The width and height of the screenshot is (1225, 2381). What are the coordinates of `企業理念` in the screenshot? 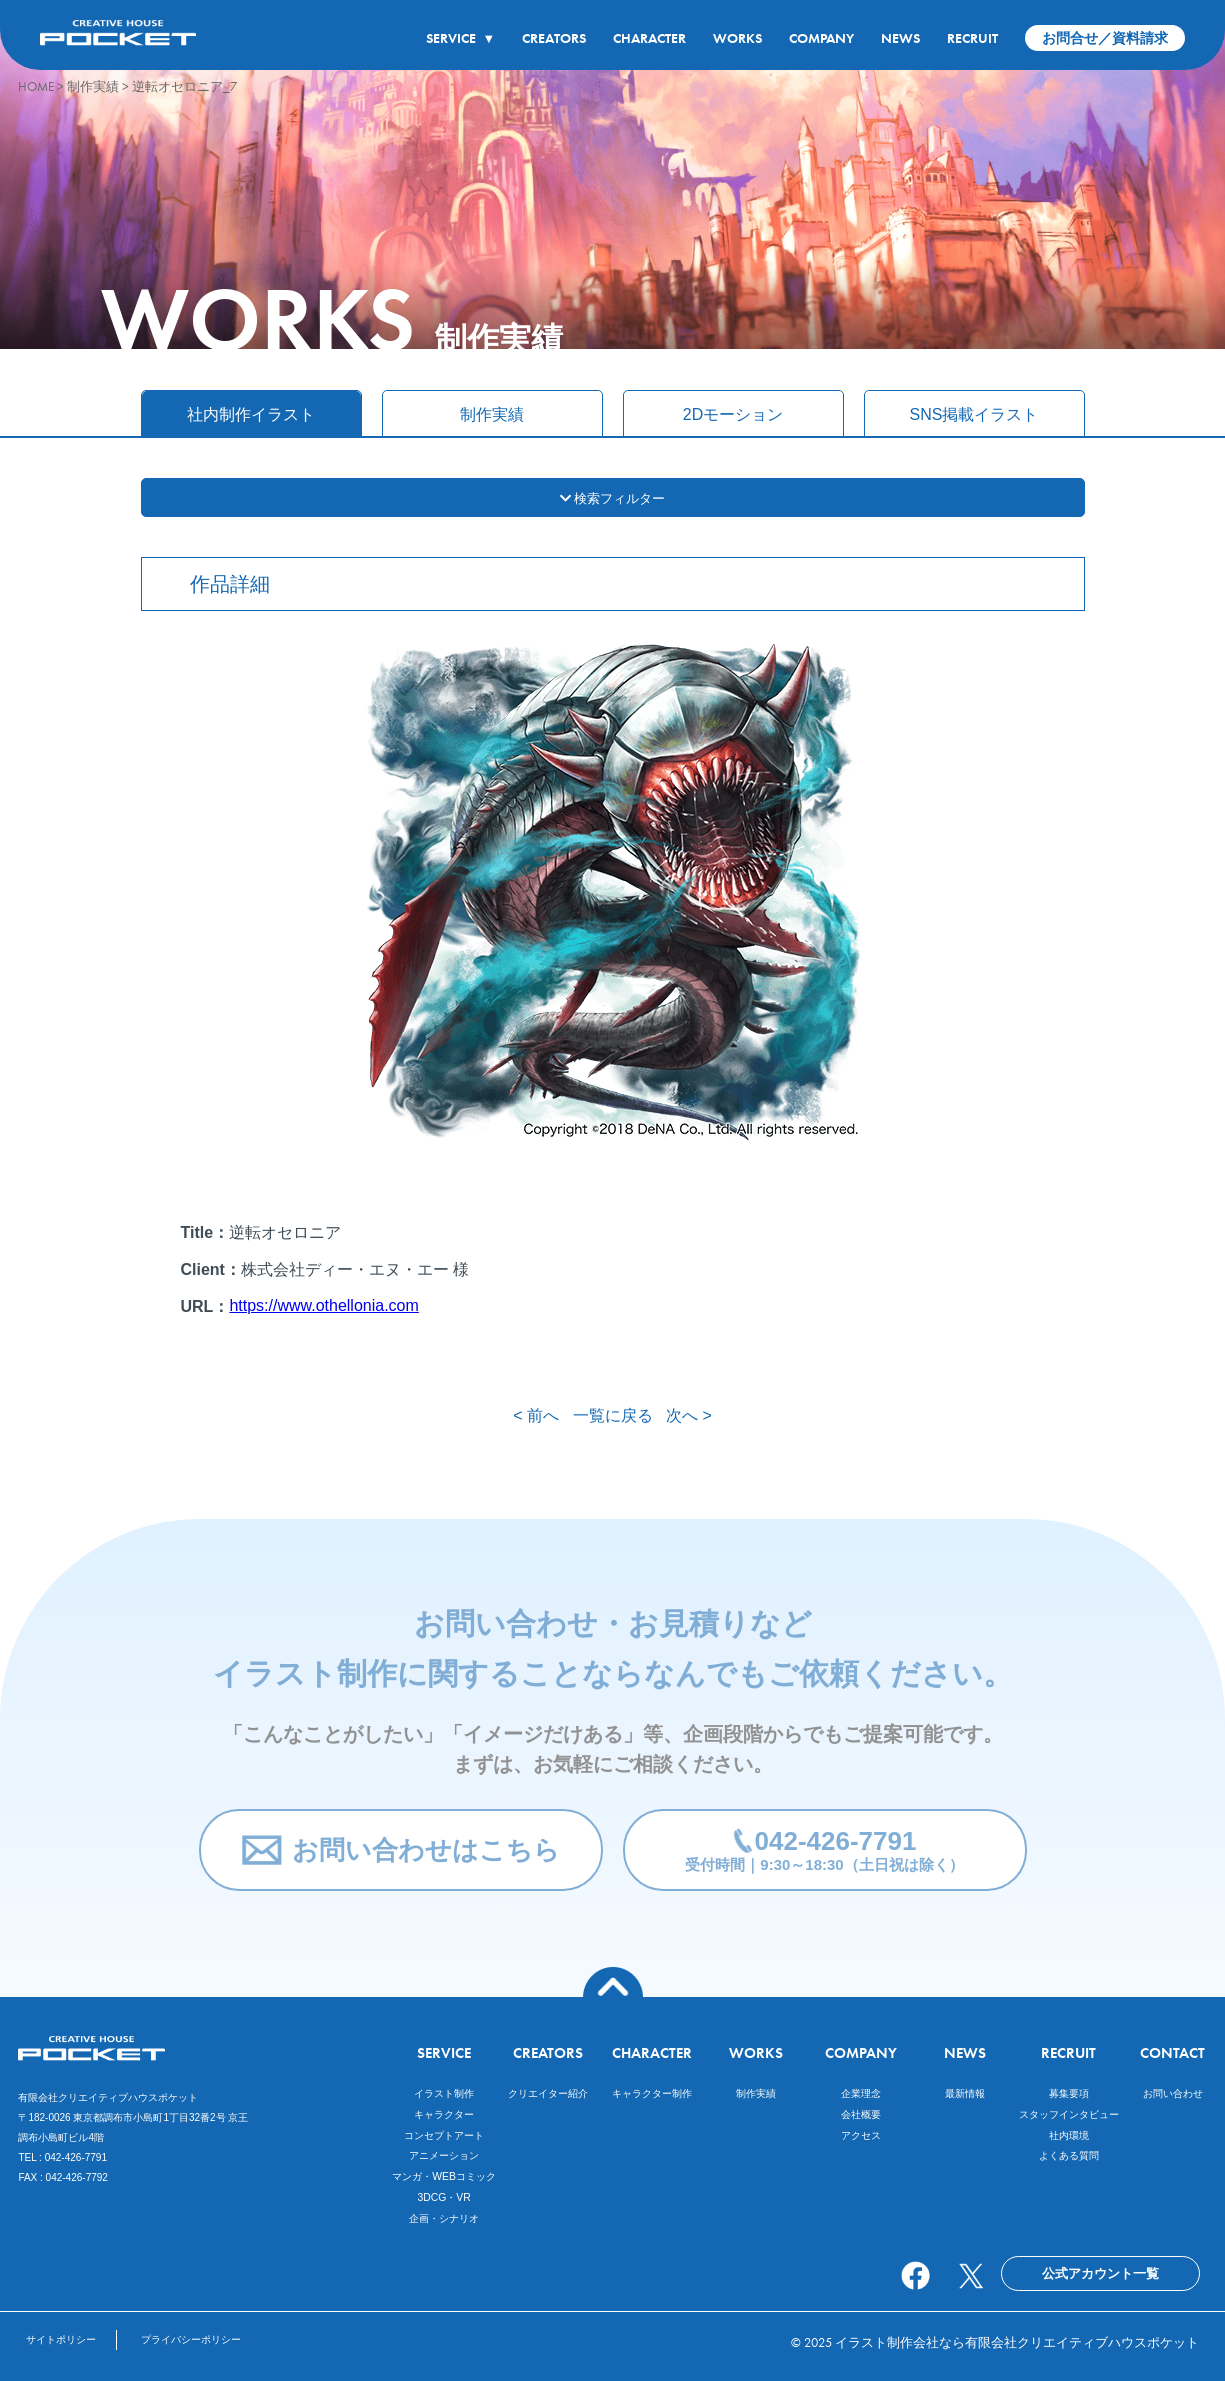 It's located at (861, 2093).